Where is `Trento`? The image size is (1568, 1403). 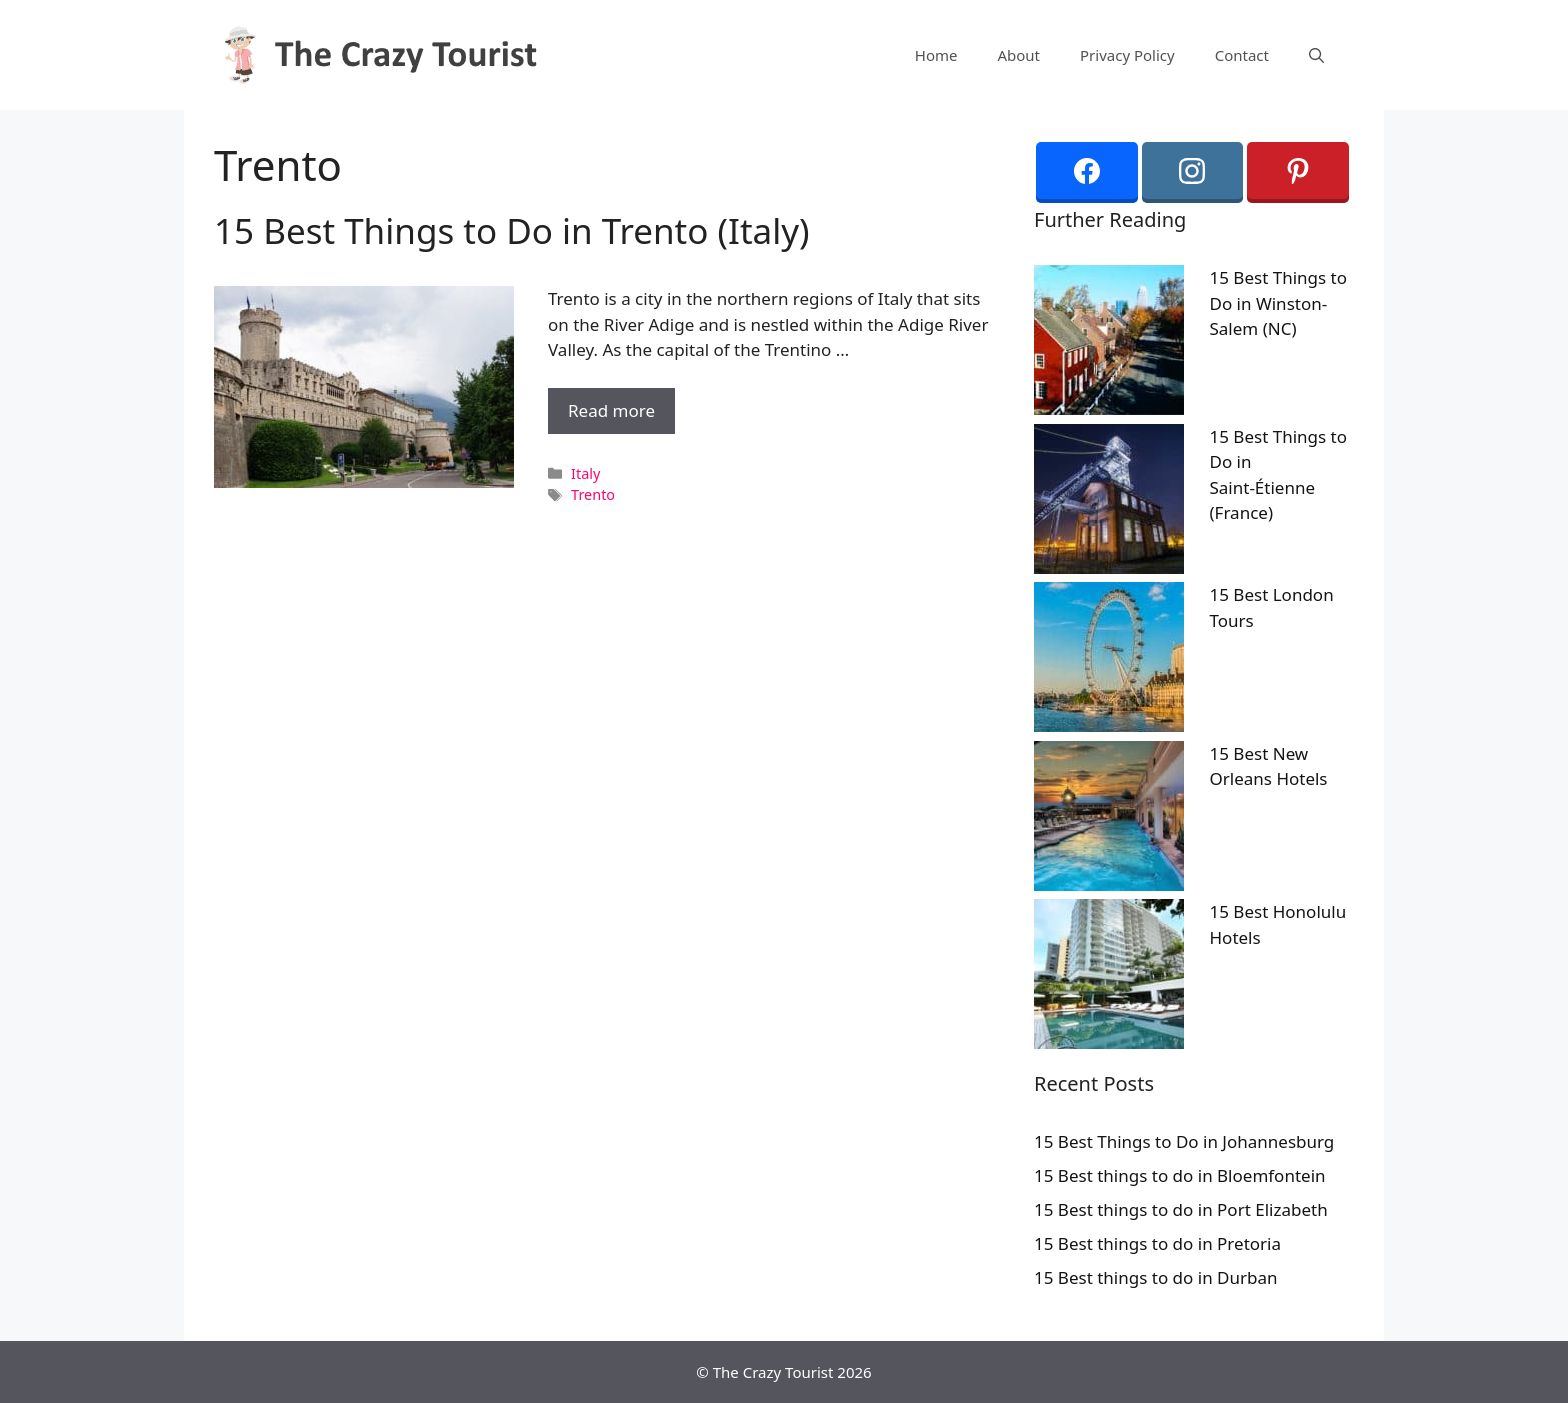 Trento is located at coordinates (593, 494).